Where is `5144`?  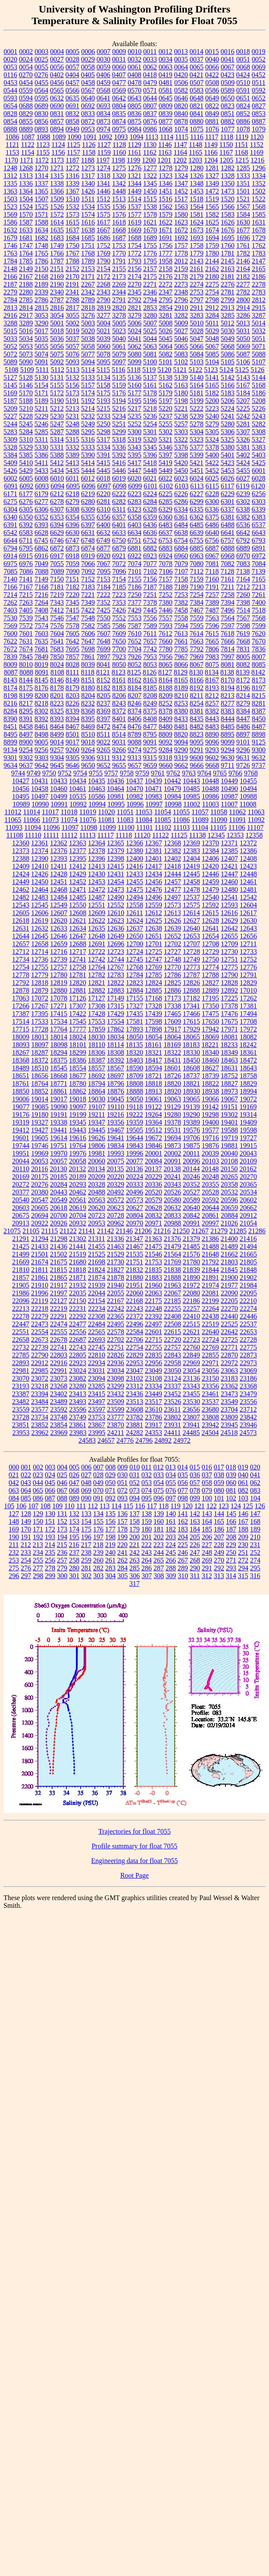 5144 is located at coordinates (259, 377).